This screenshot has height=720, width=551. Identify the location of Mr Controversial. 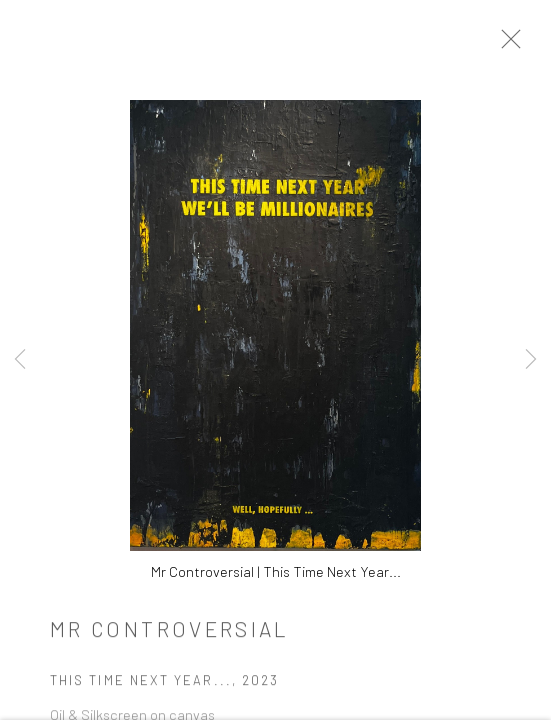
(170, 635).